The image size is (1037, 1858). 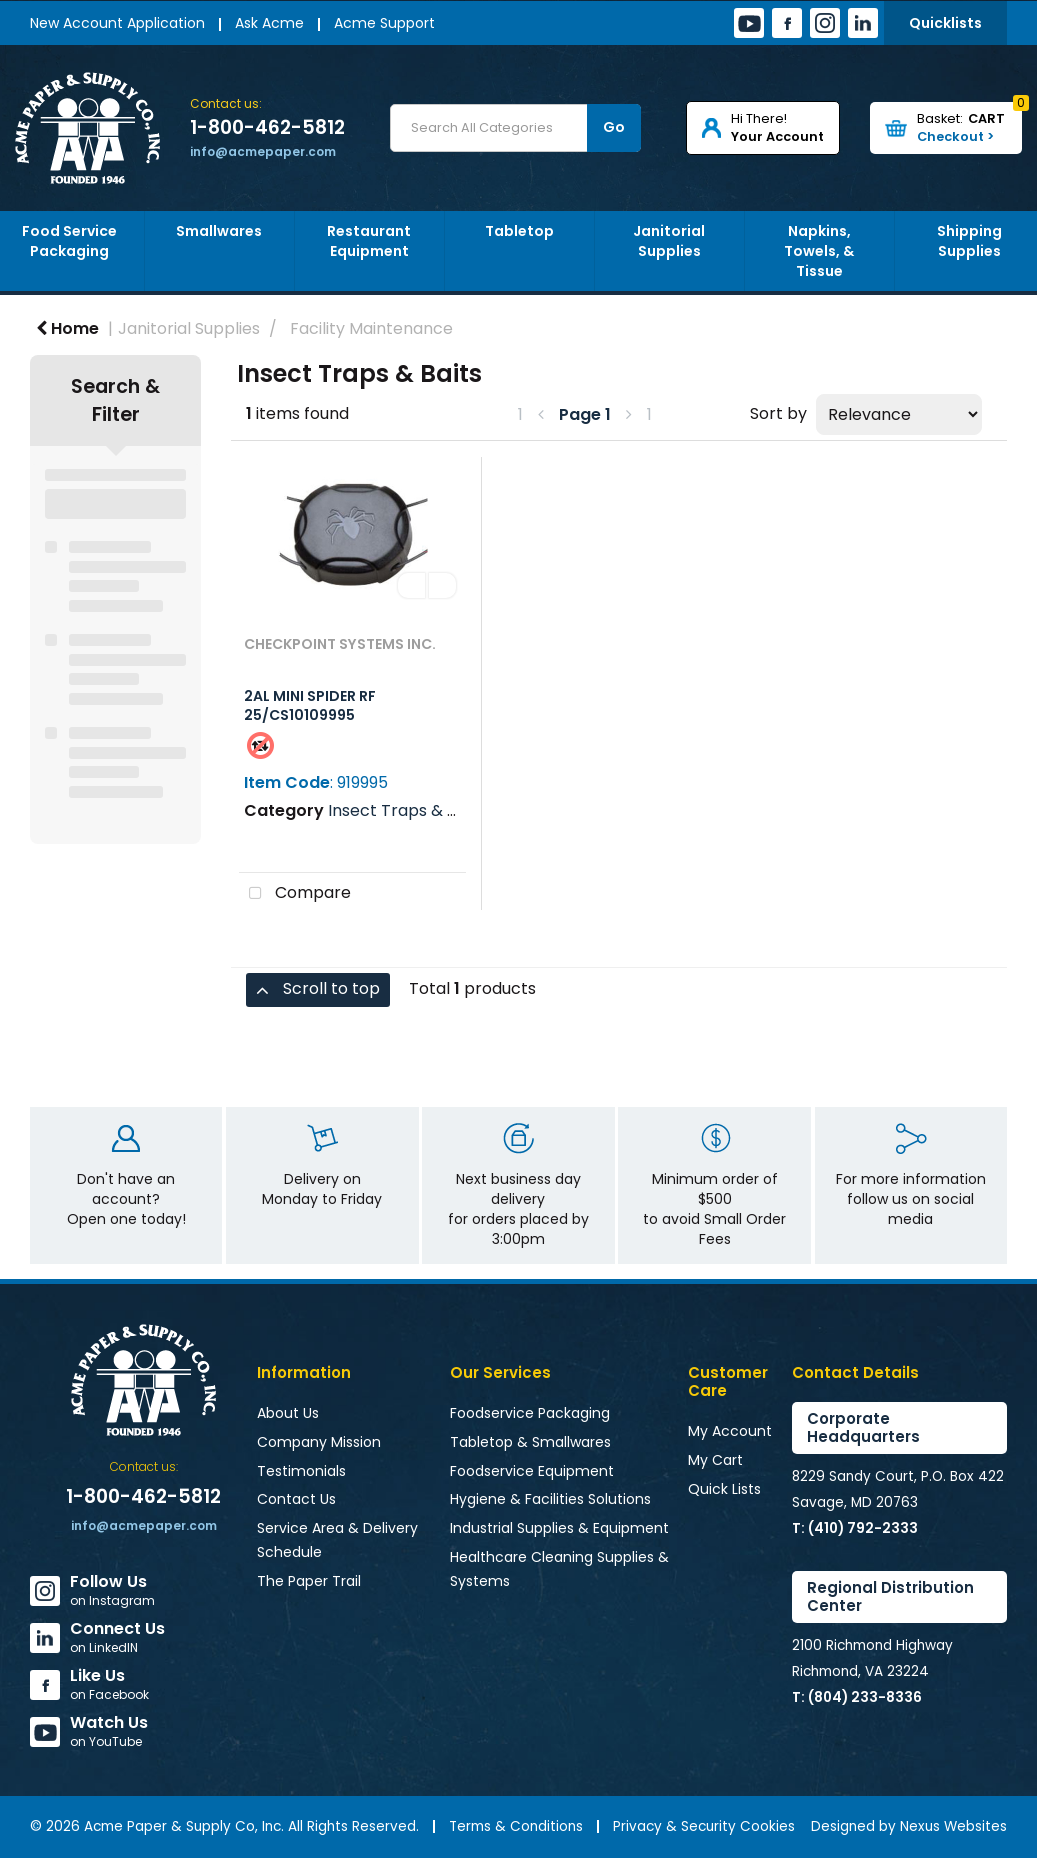 I want to click on 1-800-462-5812, so click(x=267, y=128).